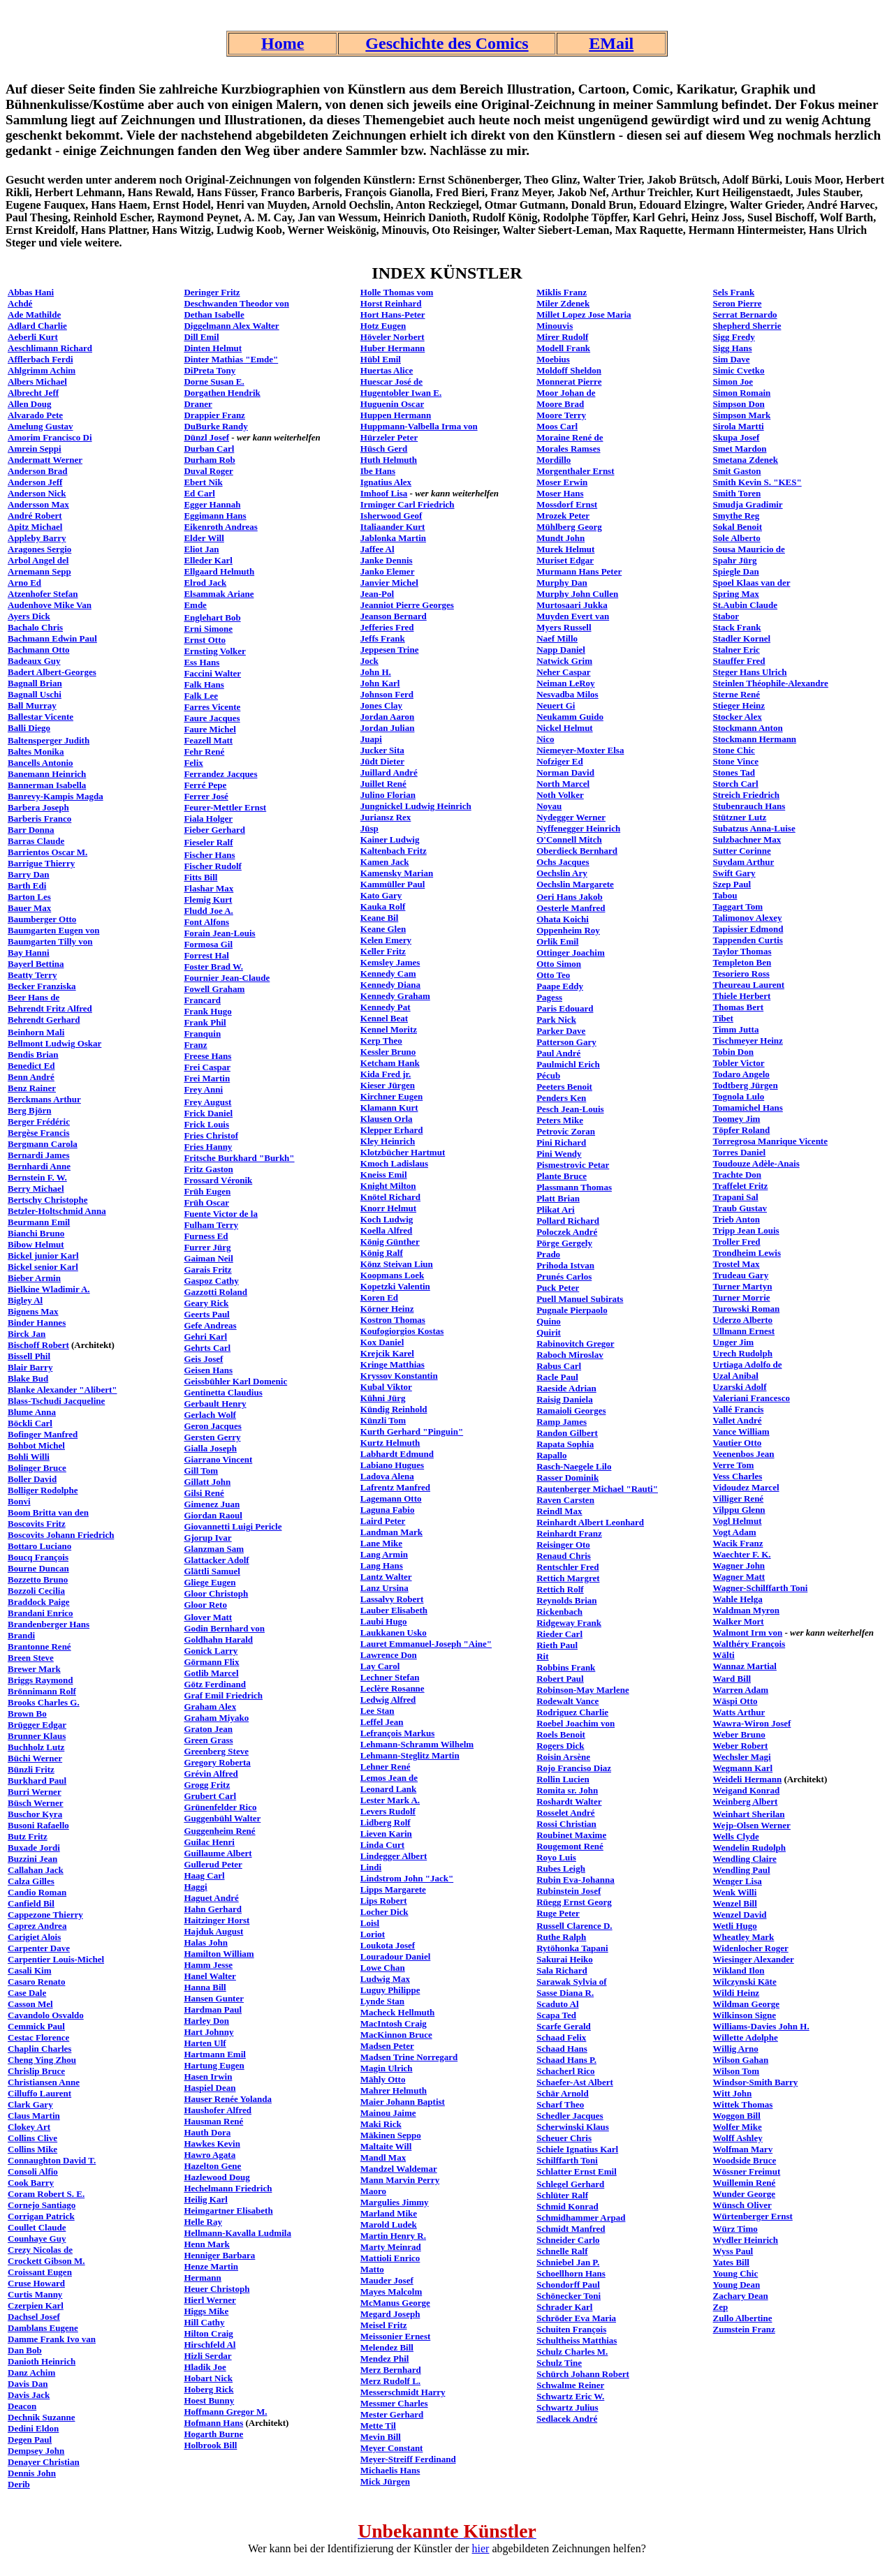 The width and height of the screenshot is (894, 2576). What do you see at coordinates (560, 1868) in the screenshot?
I see `Rubes Leigh` at bounding box center [560, 1868].